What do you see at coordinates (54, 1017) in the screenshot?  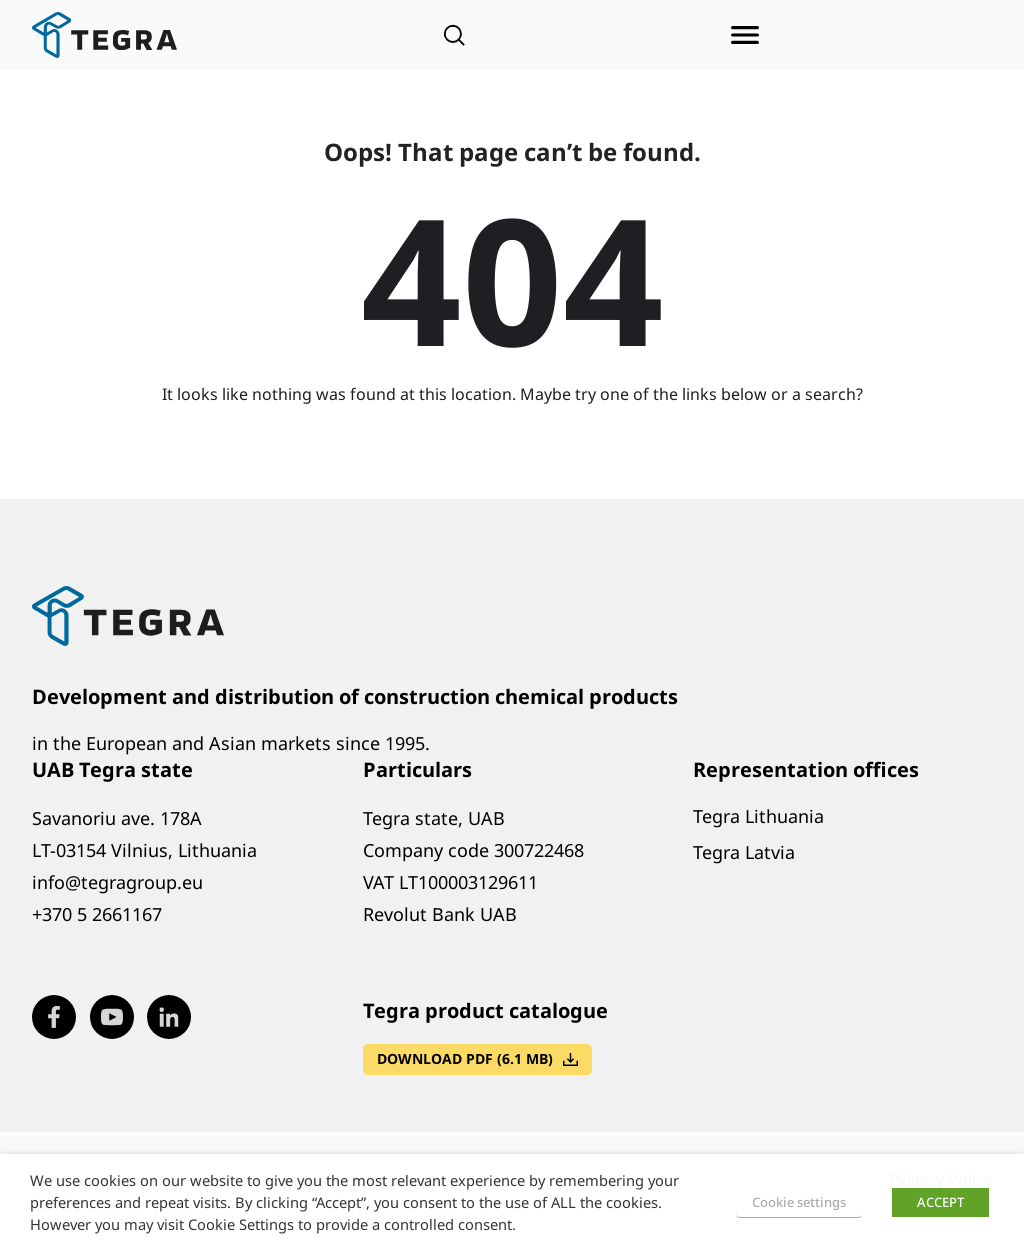 I see `[Visit our Facebook page (opens in new window)]` at bounding box center [54, 1017].